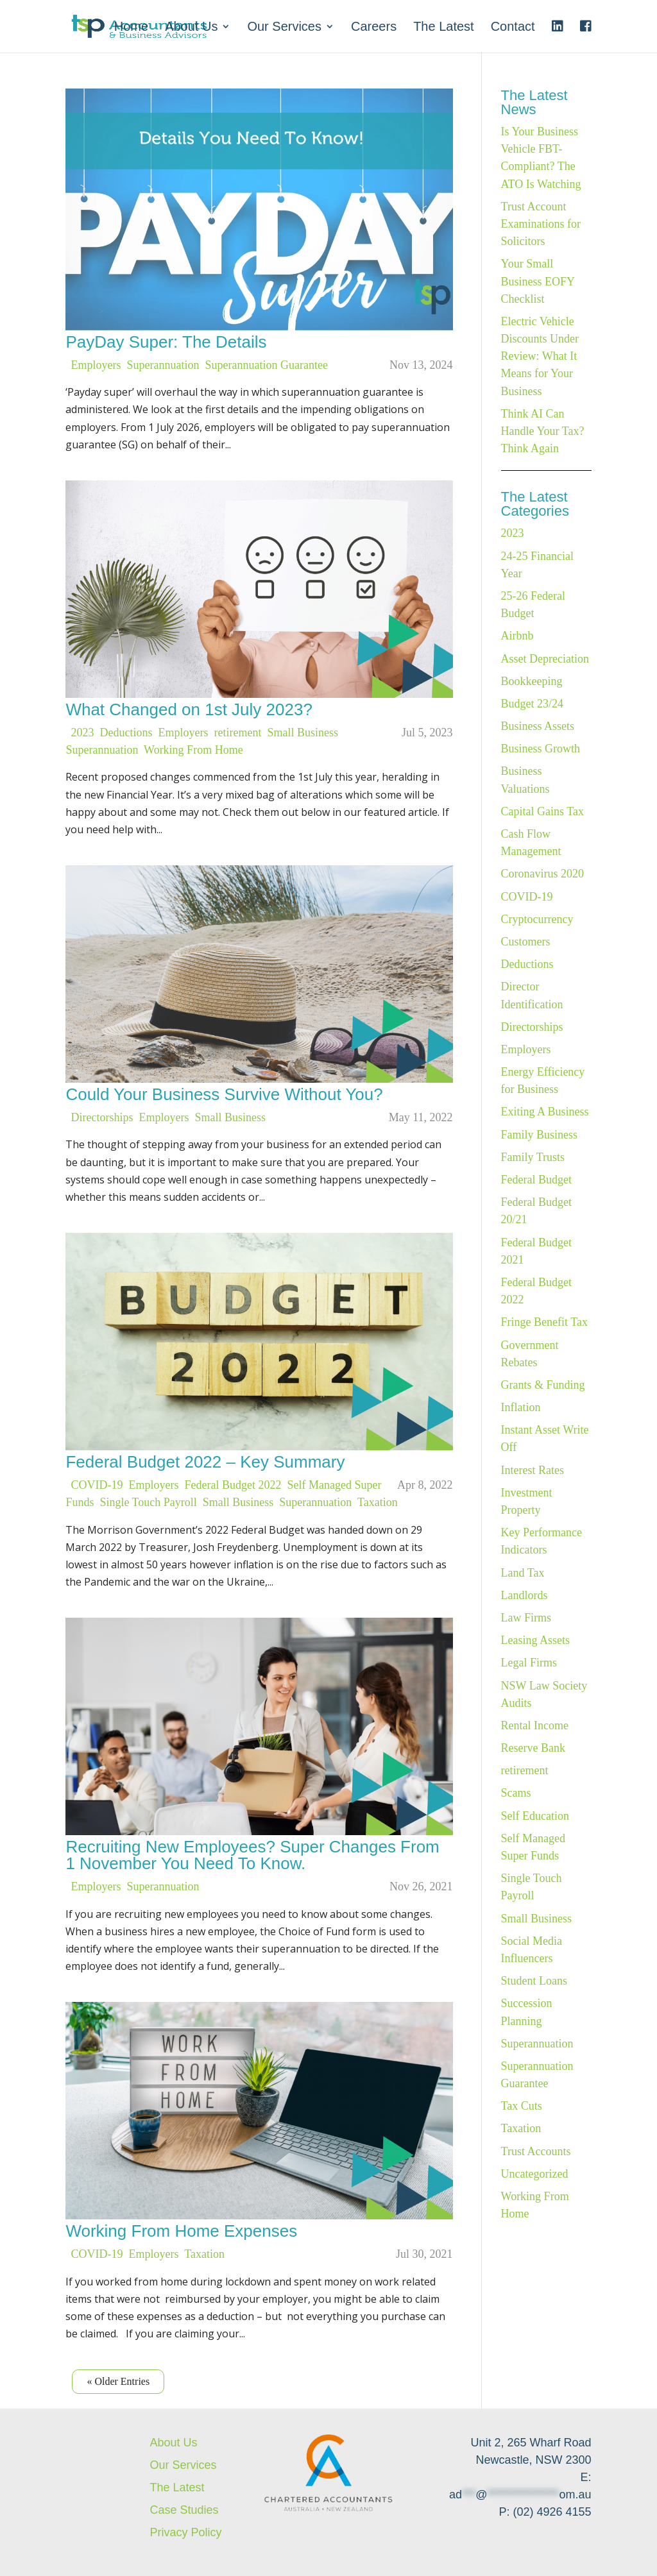 The width and height of the screenshot is (657, 2576). Describe the element at coordinates (545, 1111) in the screenshot. I see `Exiting A Business` at that location.